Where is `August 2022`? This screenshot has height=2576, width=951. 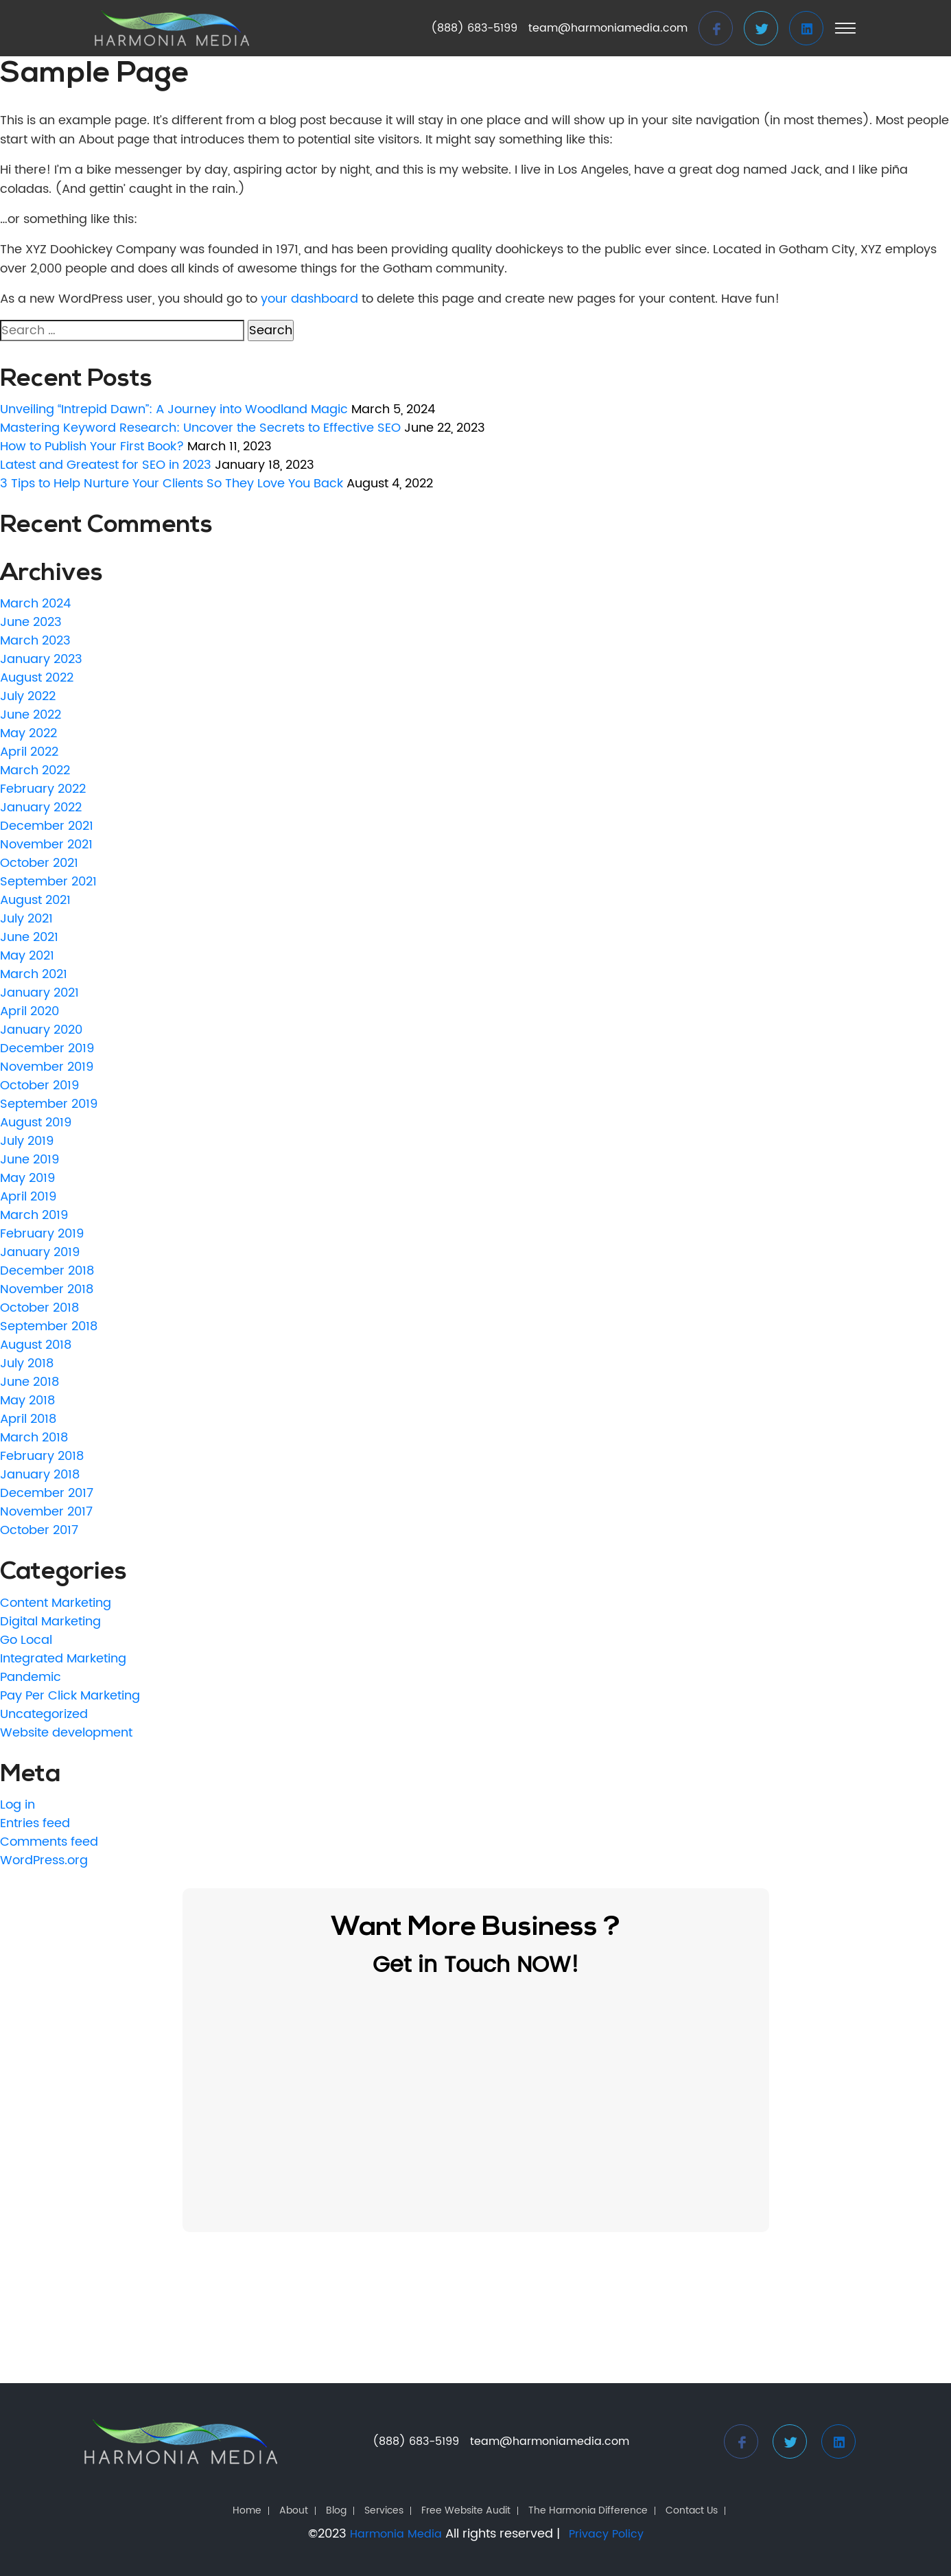 August 2022 is located at coordinates (36, 678).